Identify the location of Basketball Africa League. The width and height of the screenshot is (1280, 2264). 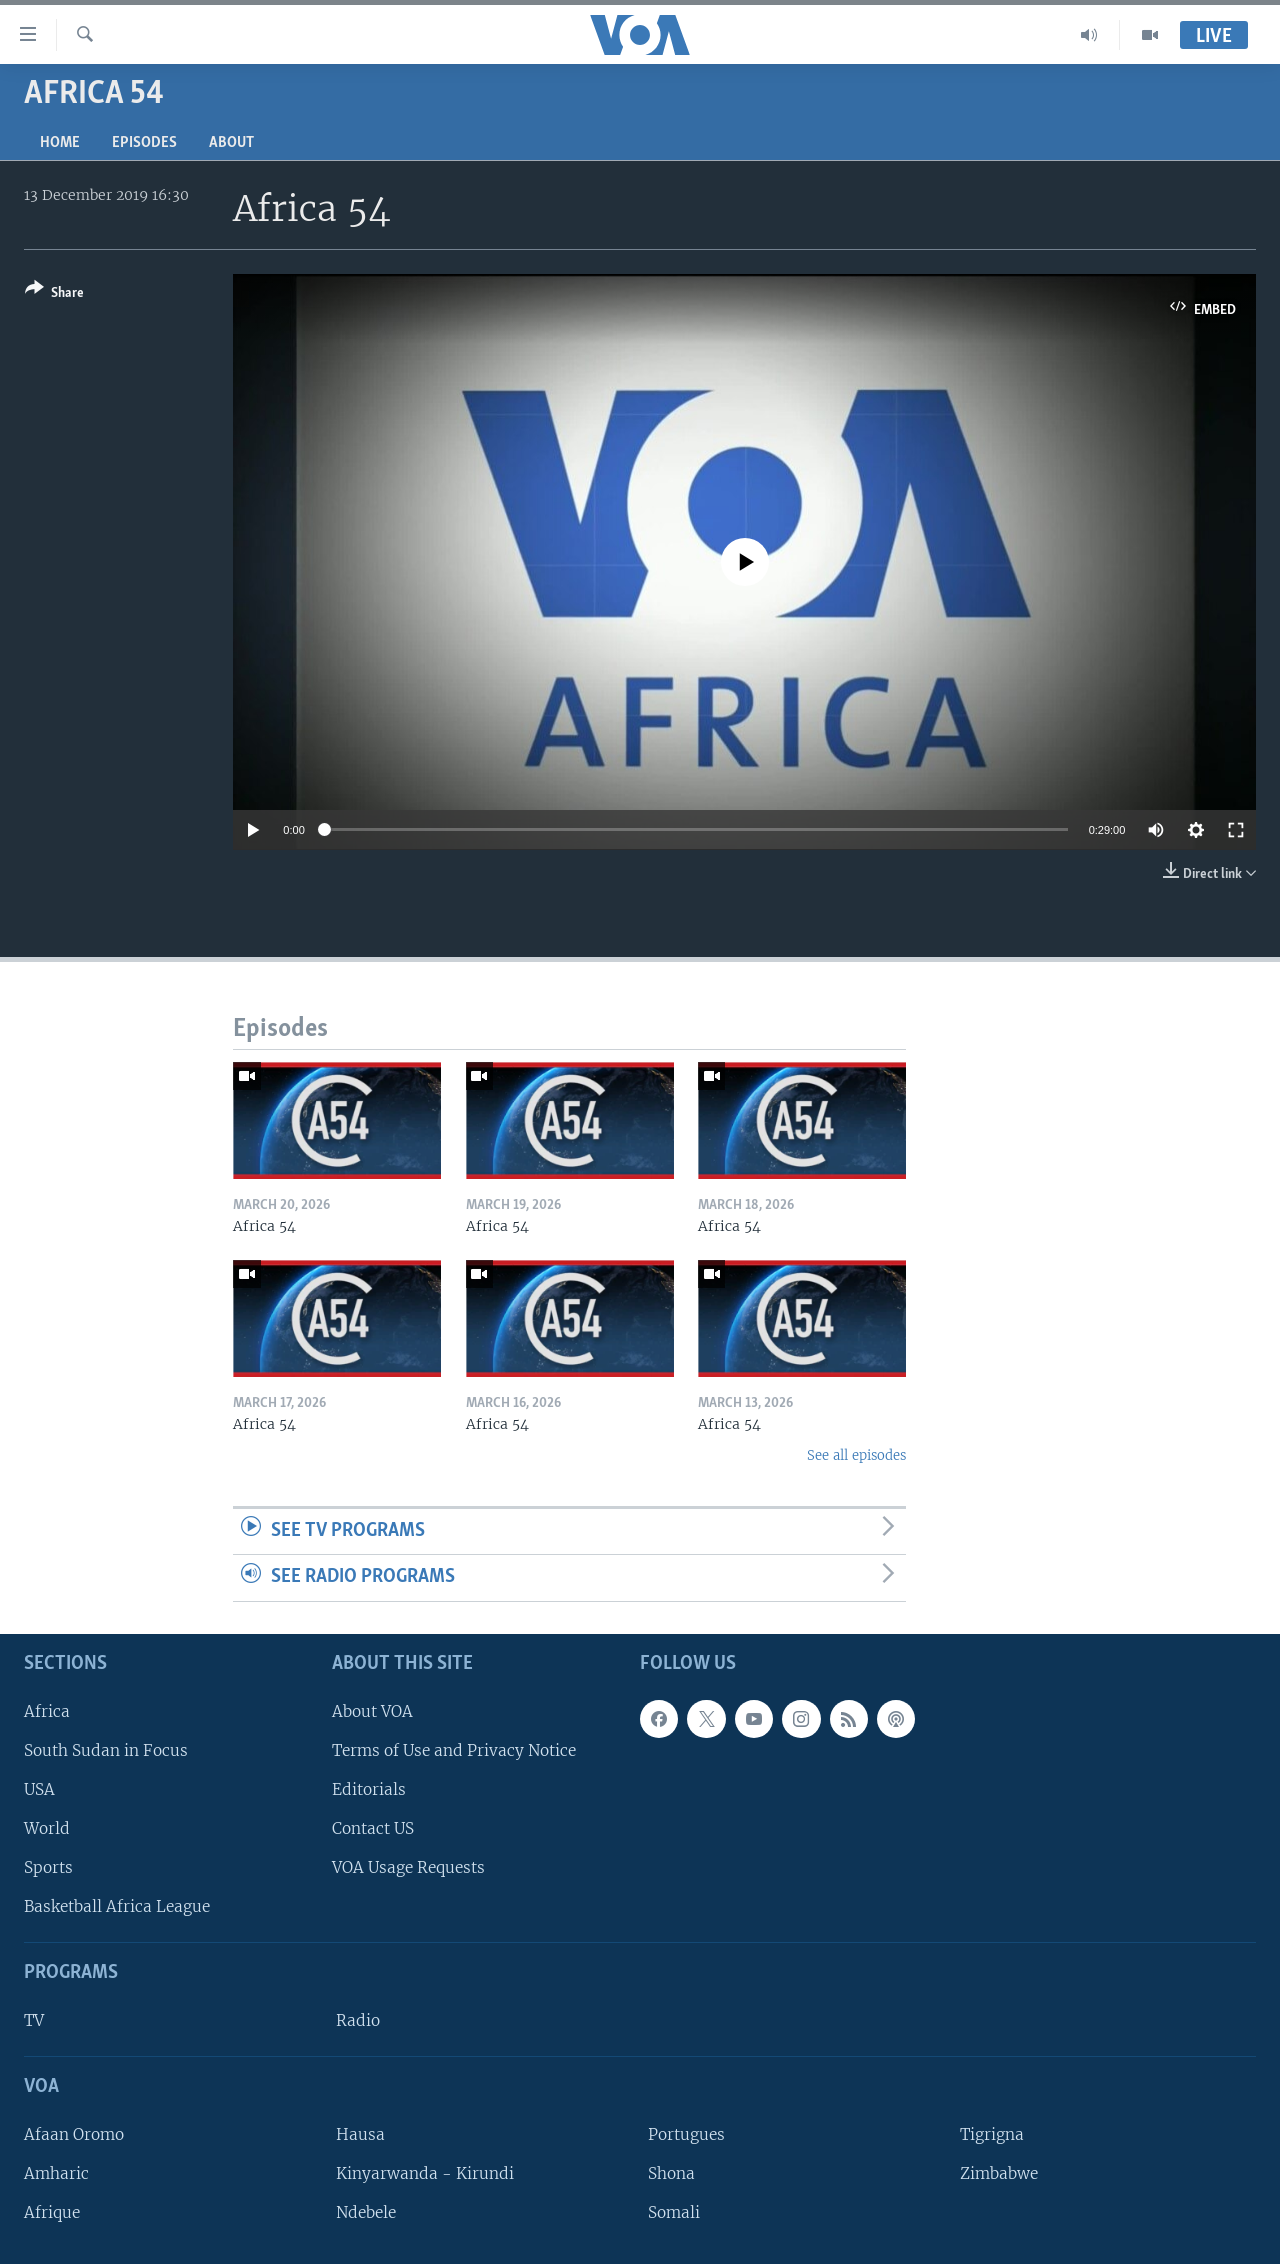
(117, 1906).